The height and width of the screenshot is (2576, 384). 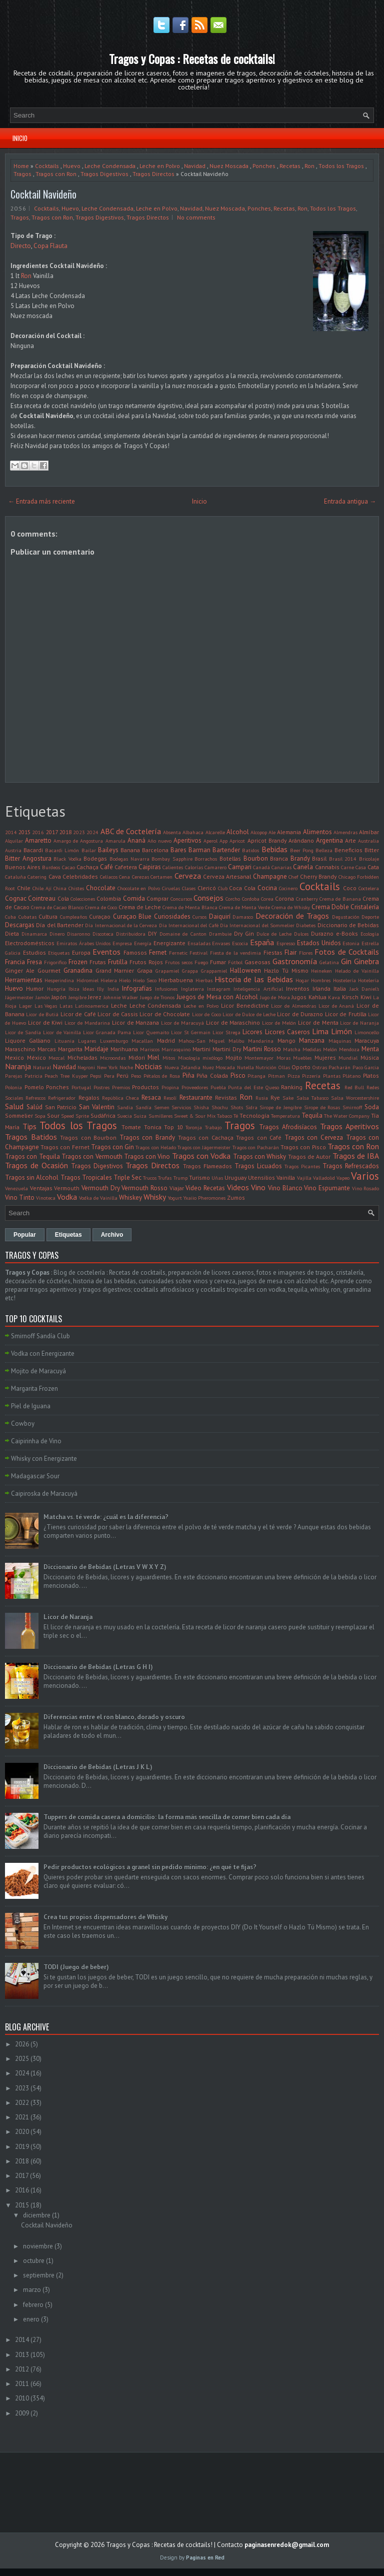 What do you see at coordinates (99, 916) in the screenshot?
I see `Curaçao` at bounding box center [99, 916].